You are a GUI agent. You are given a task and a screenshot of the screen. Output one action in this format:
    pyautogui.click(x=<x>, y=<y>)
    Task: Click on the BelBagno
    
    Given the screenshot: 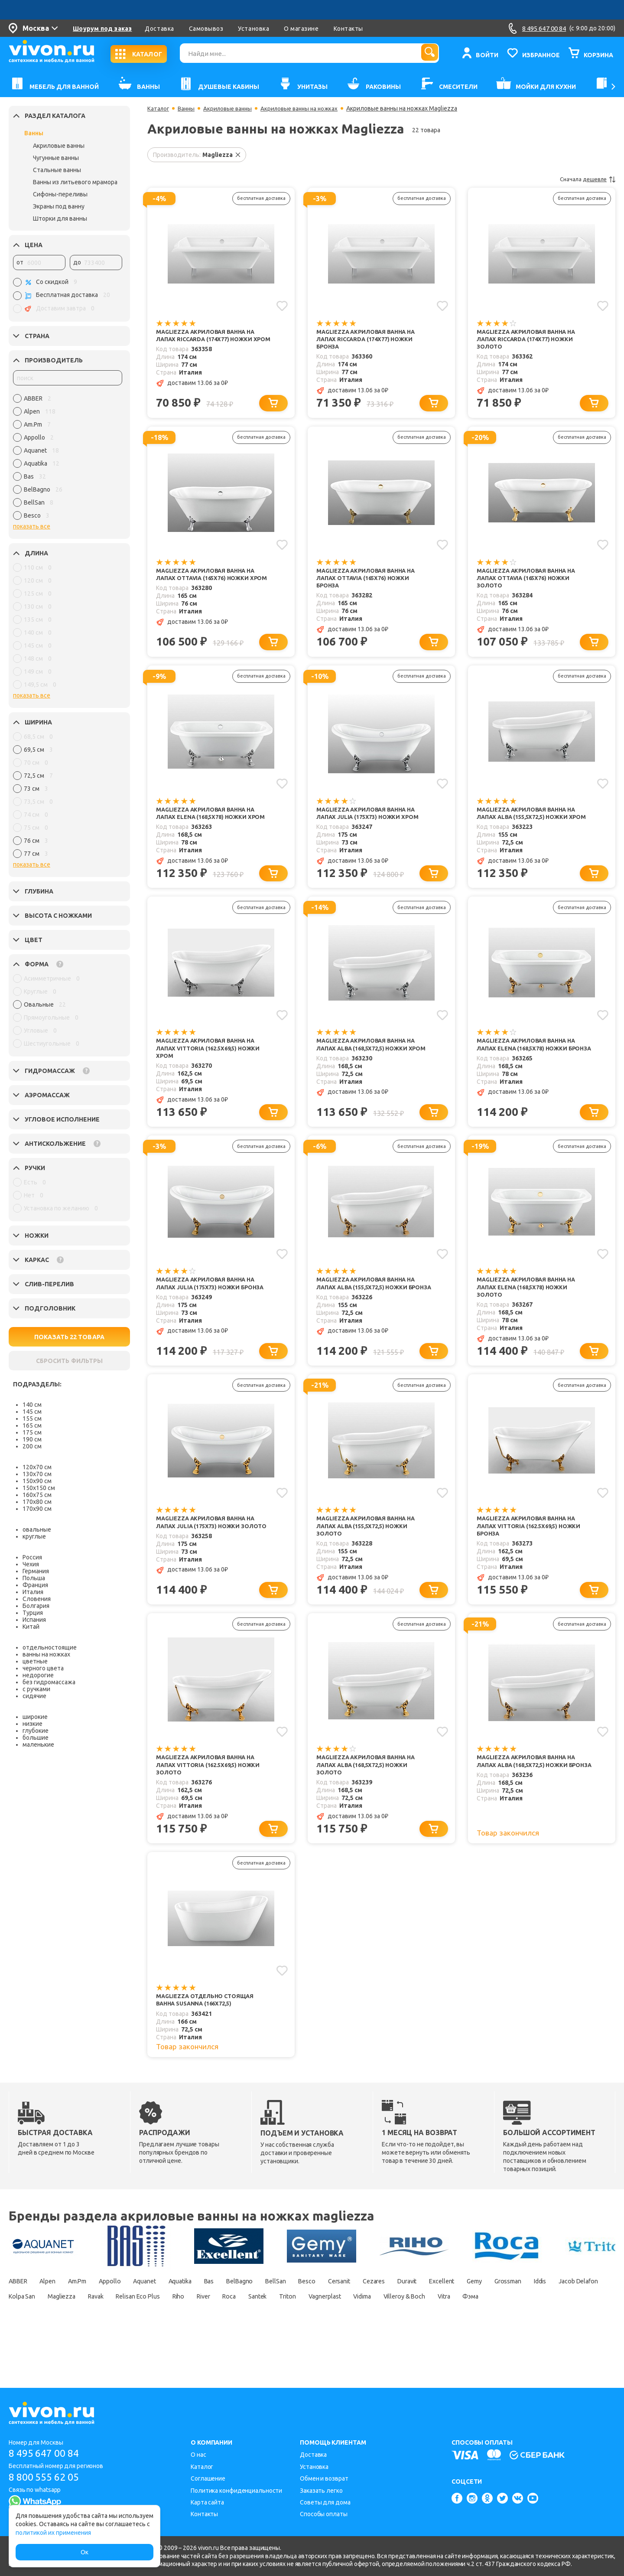 What is the action you would take?
    pyautogui.click(x=284, y=2315)
    